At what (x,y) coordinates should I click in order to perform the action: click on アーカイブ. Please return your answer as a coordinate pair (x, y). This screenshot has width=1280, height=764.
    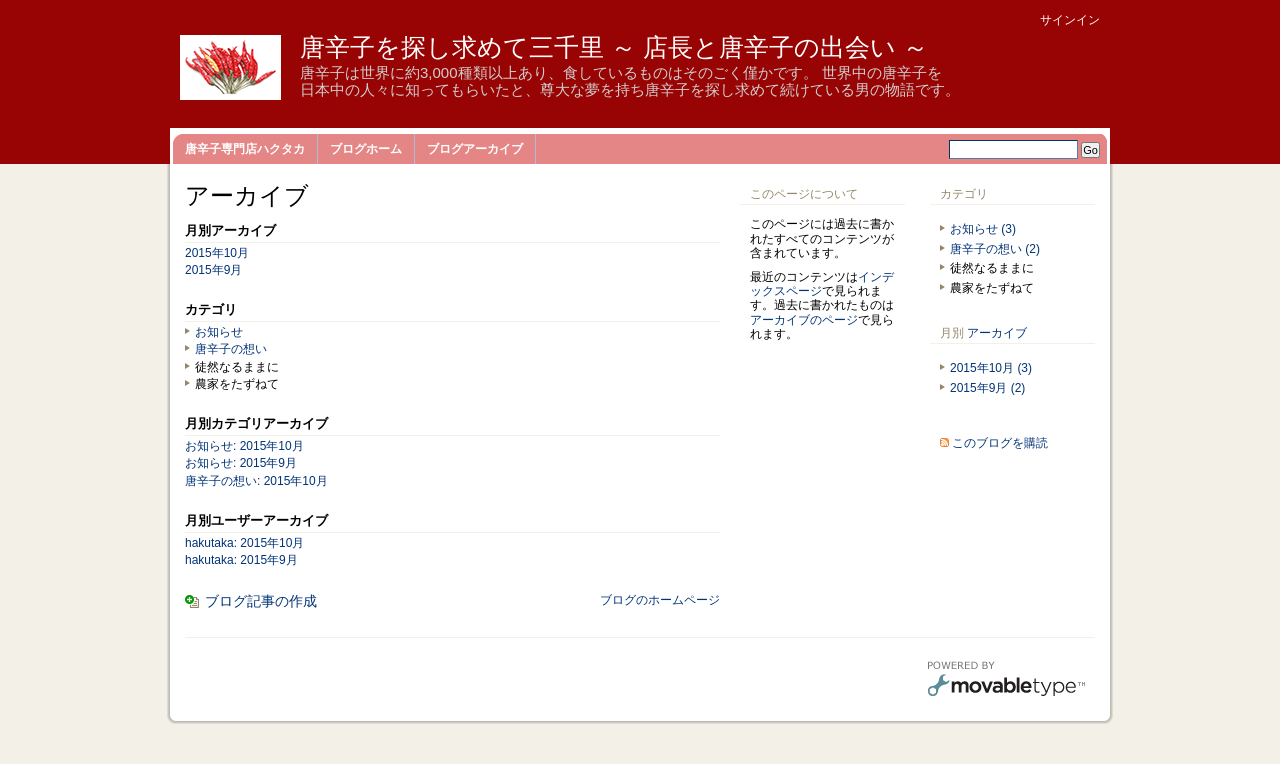
    Looking at the image, I should click on (997, 333).